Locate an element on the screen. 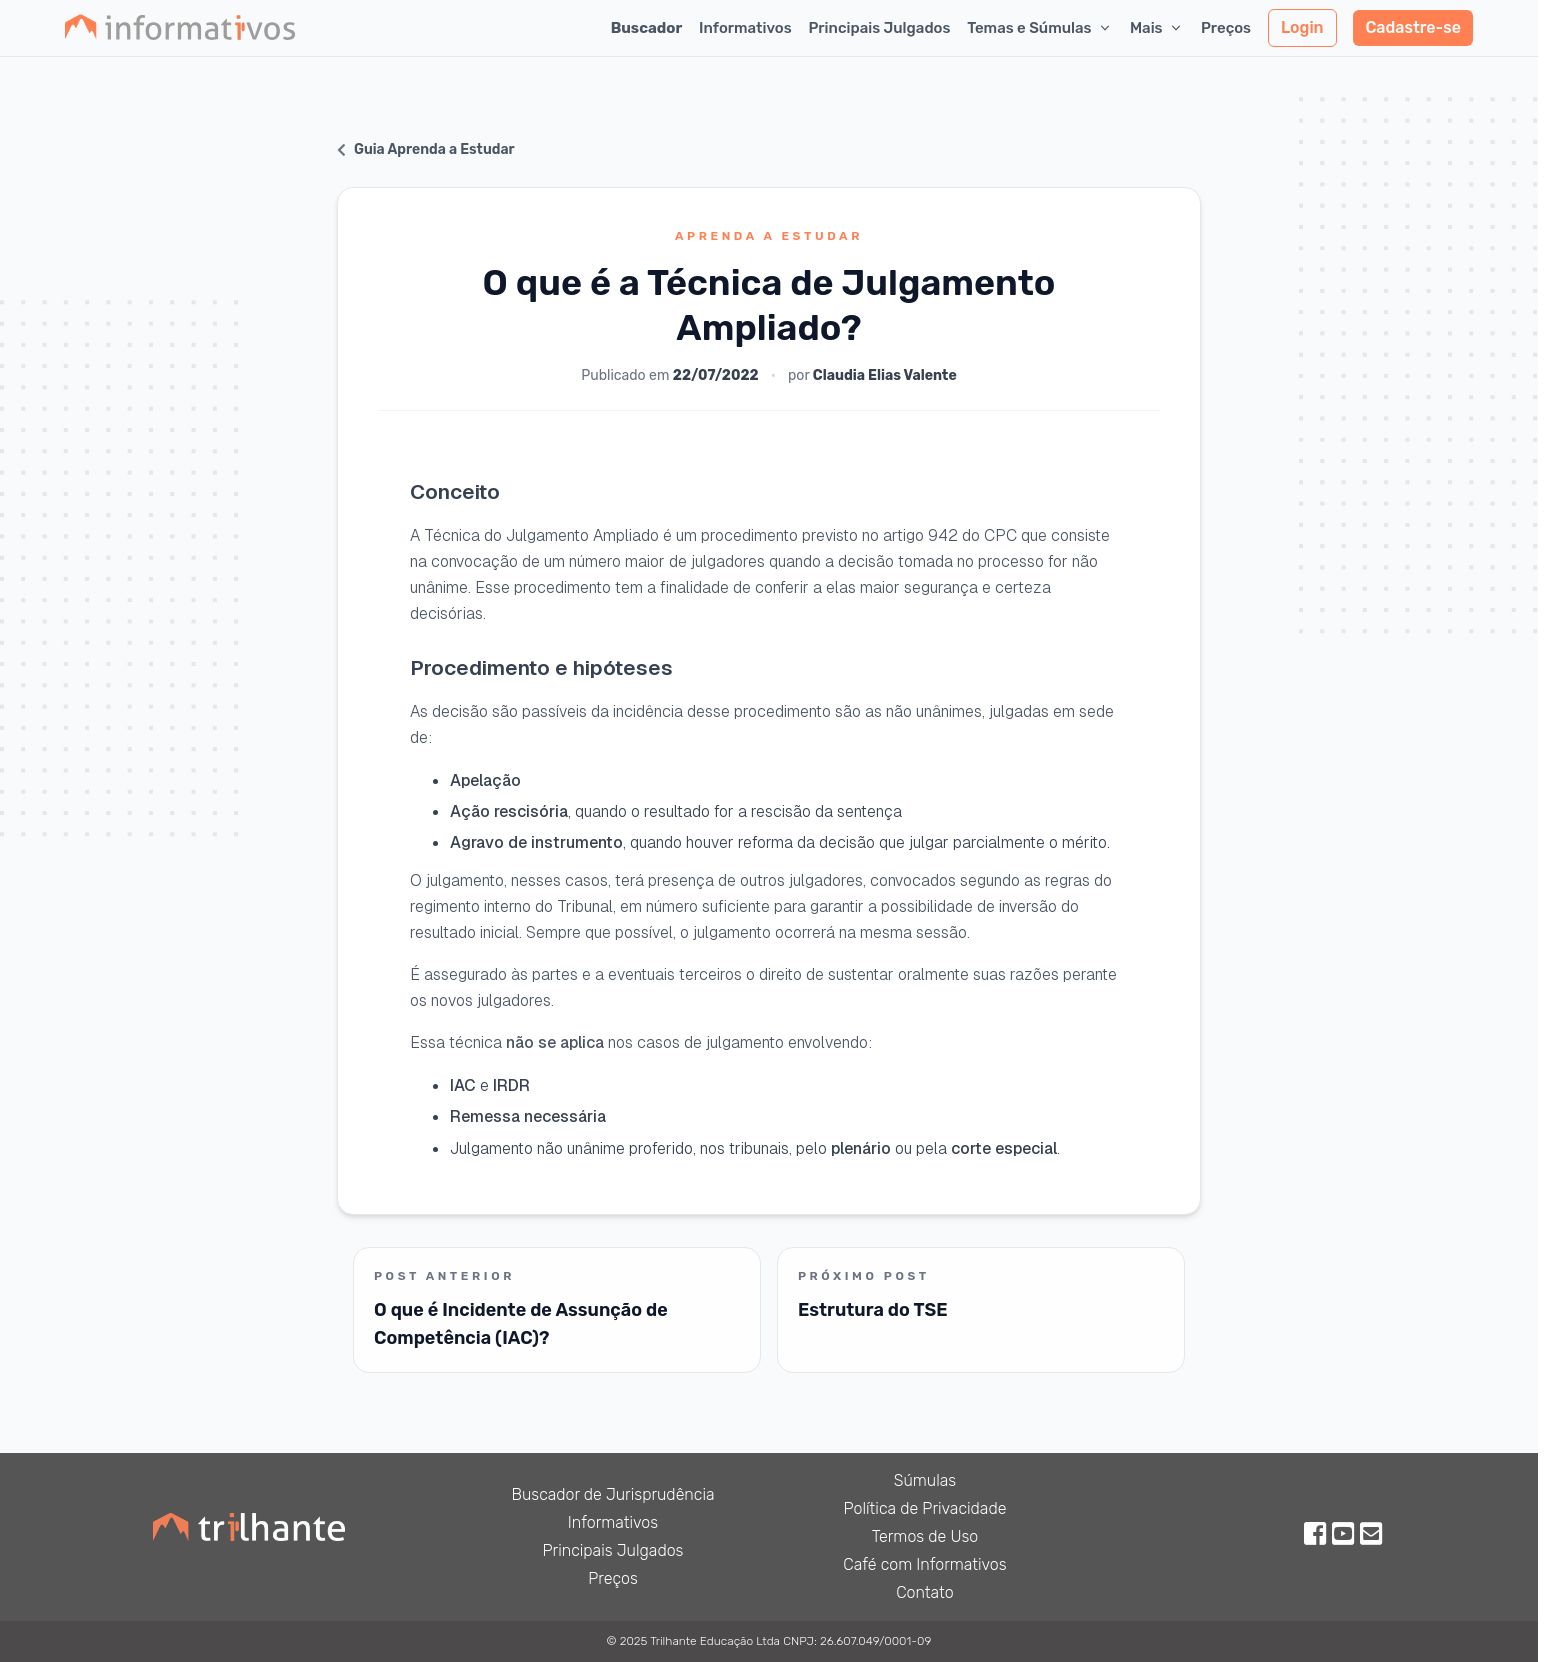 The height and width of the screenshot is (1662, 1553). Mais is located at coordinates (1157, 28).